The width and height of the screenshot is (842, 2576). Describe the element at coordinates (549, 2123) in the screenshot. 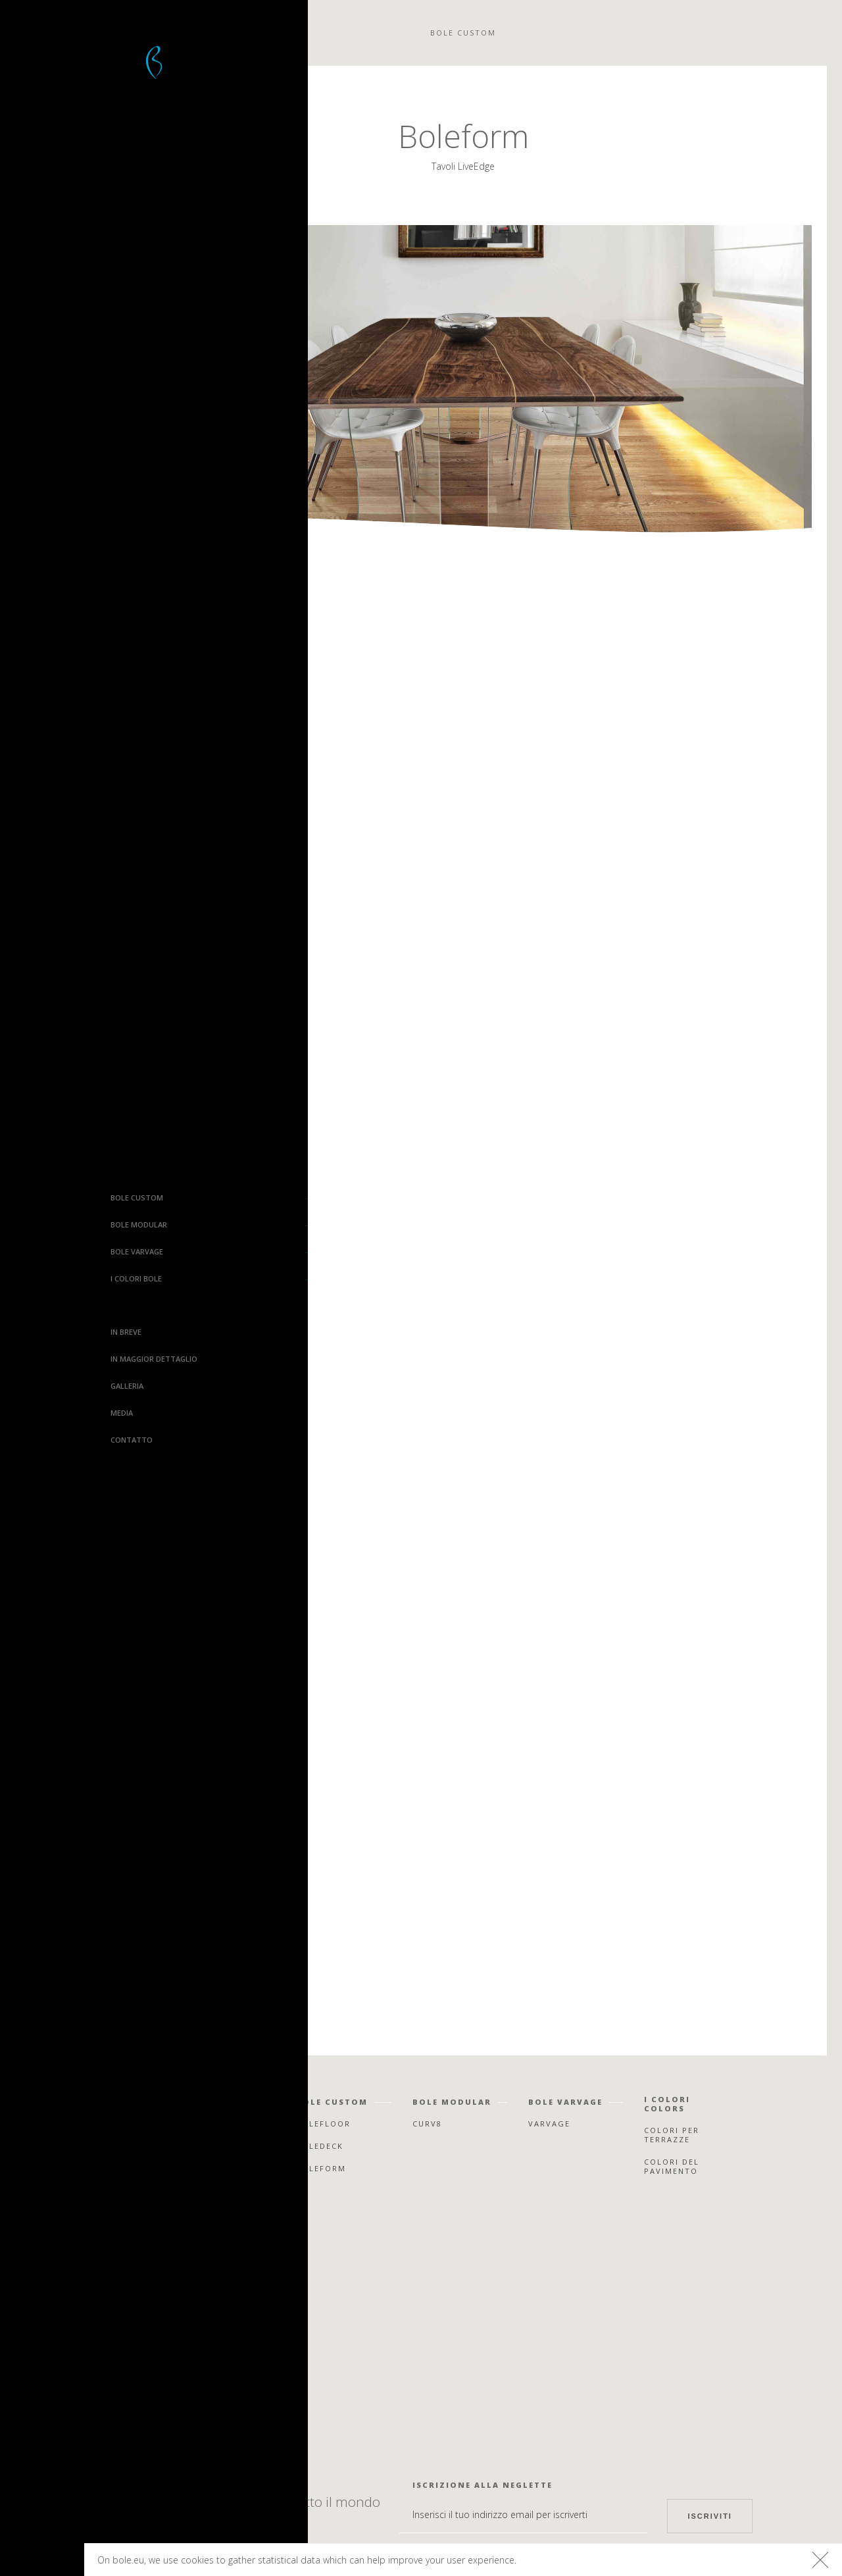

I see `Varvage` at that location.